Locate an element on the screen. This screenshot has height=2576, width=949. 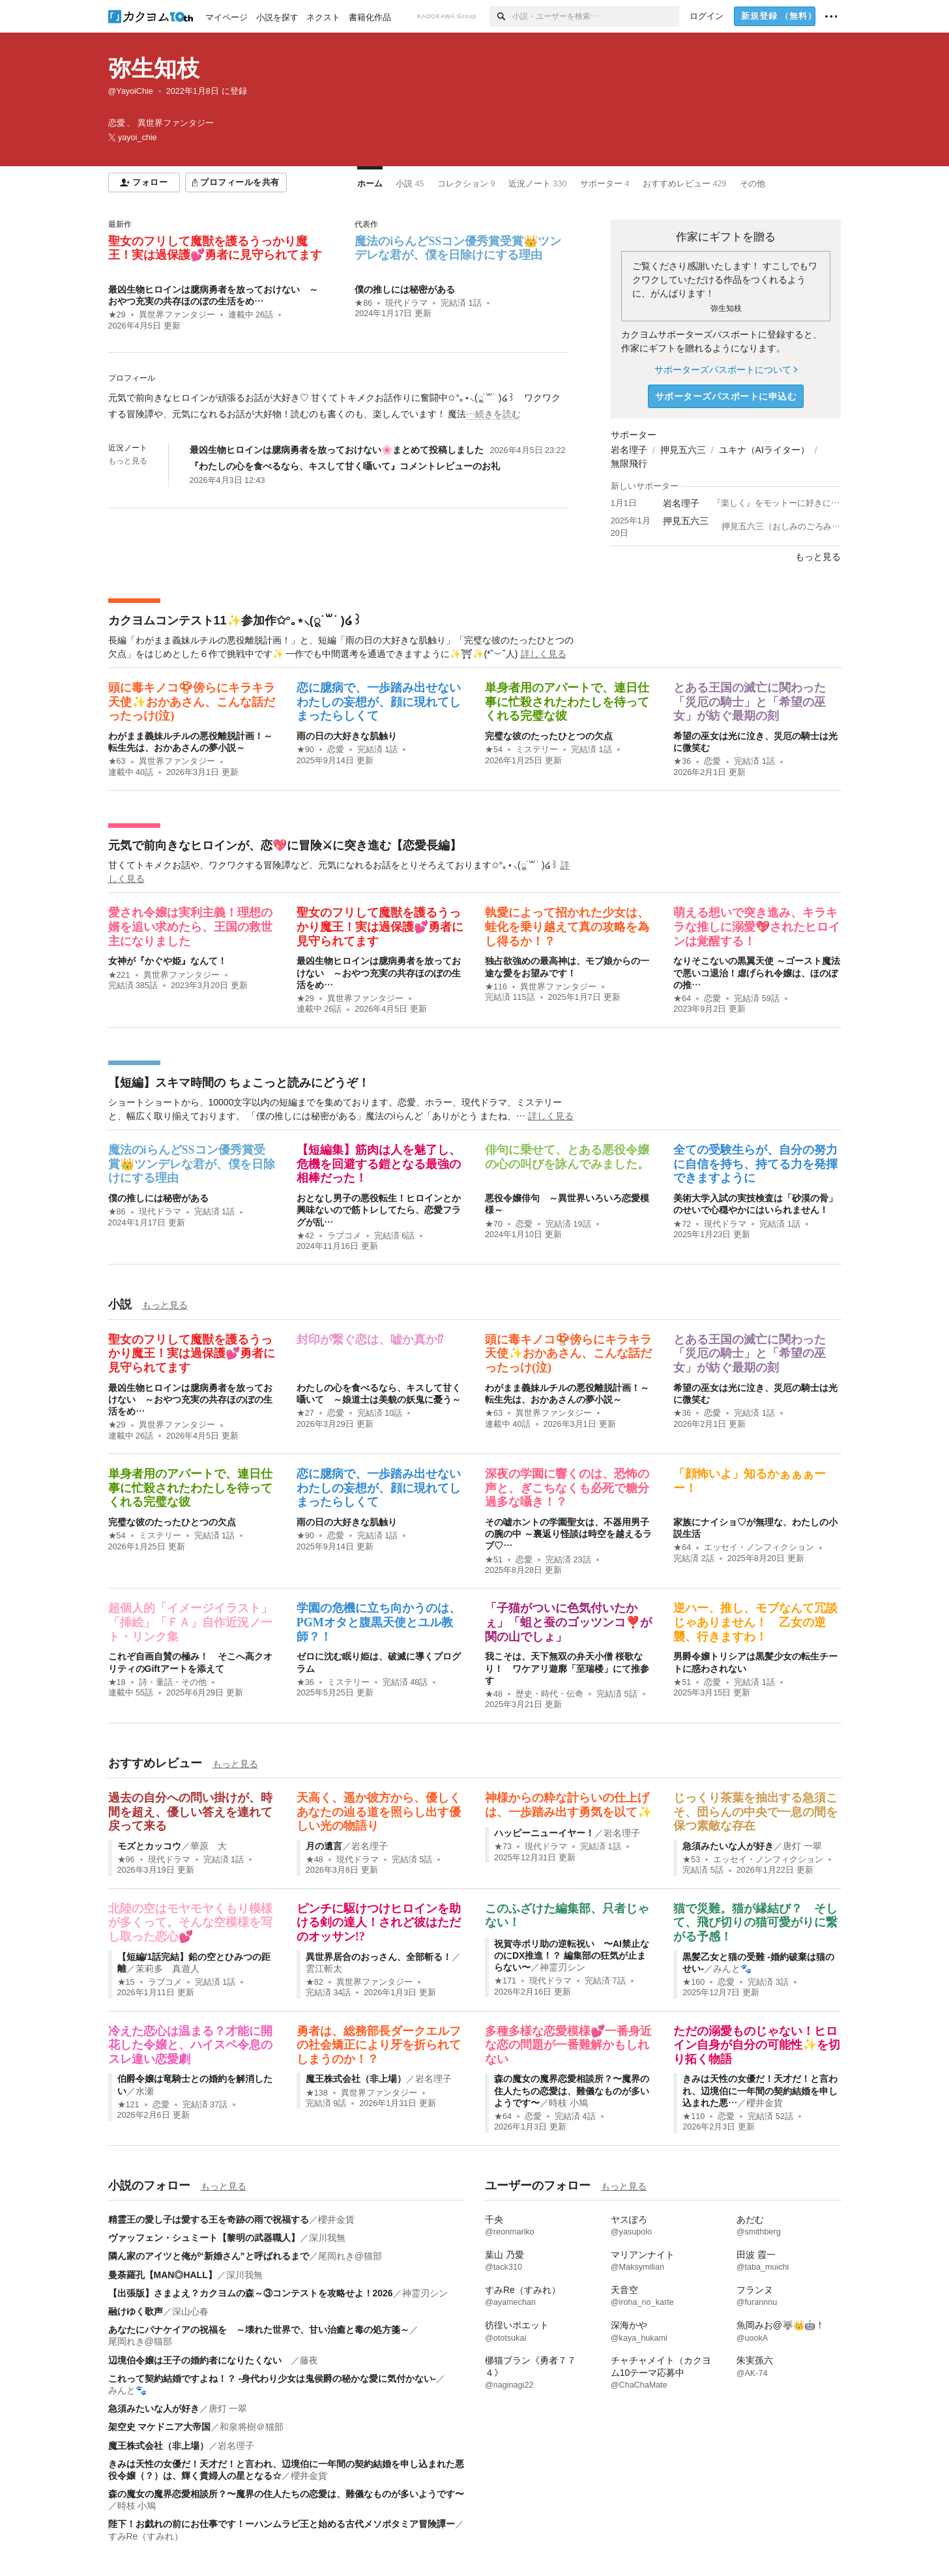
★221 is located at coordinates (119, 975).